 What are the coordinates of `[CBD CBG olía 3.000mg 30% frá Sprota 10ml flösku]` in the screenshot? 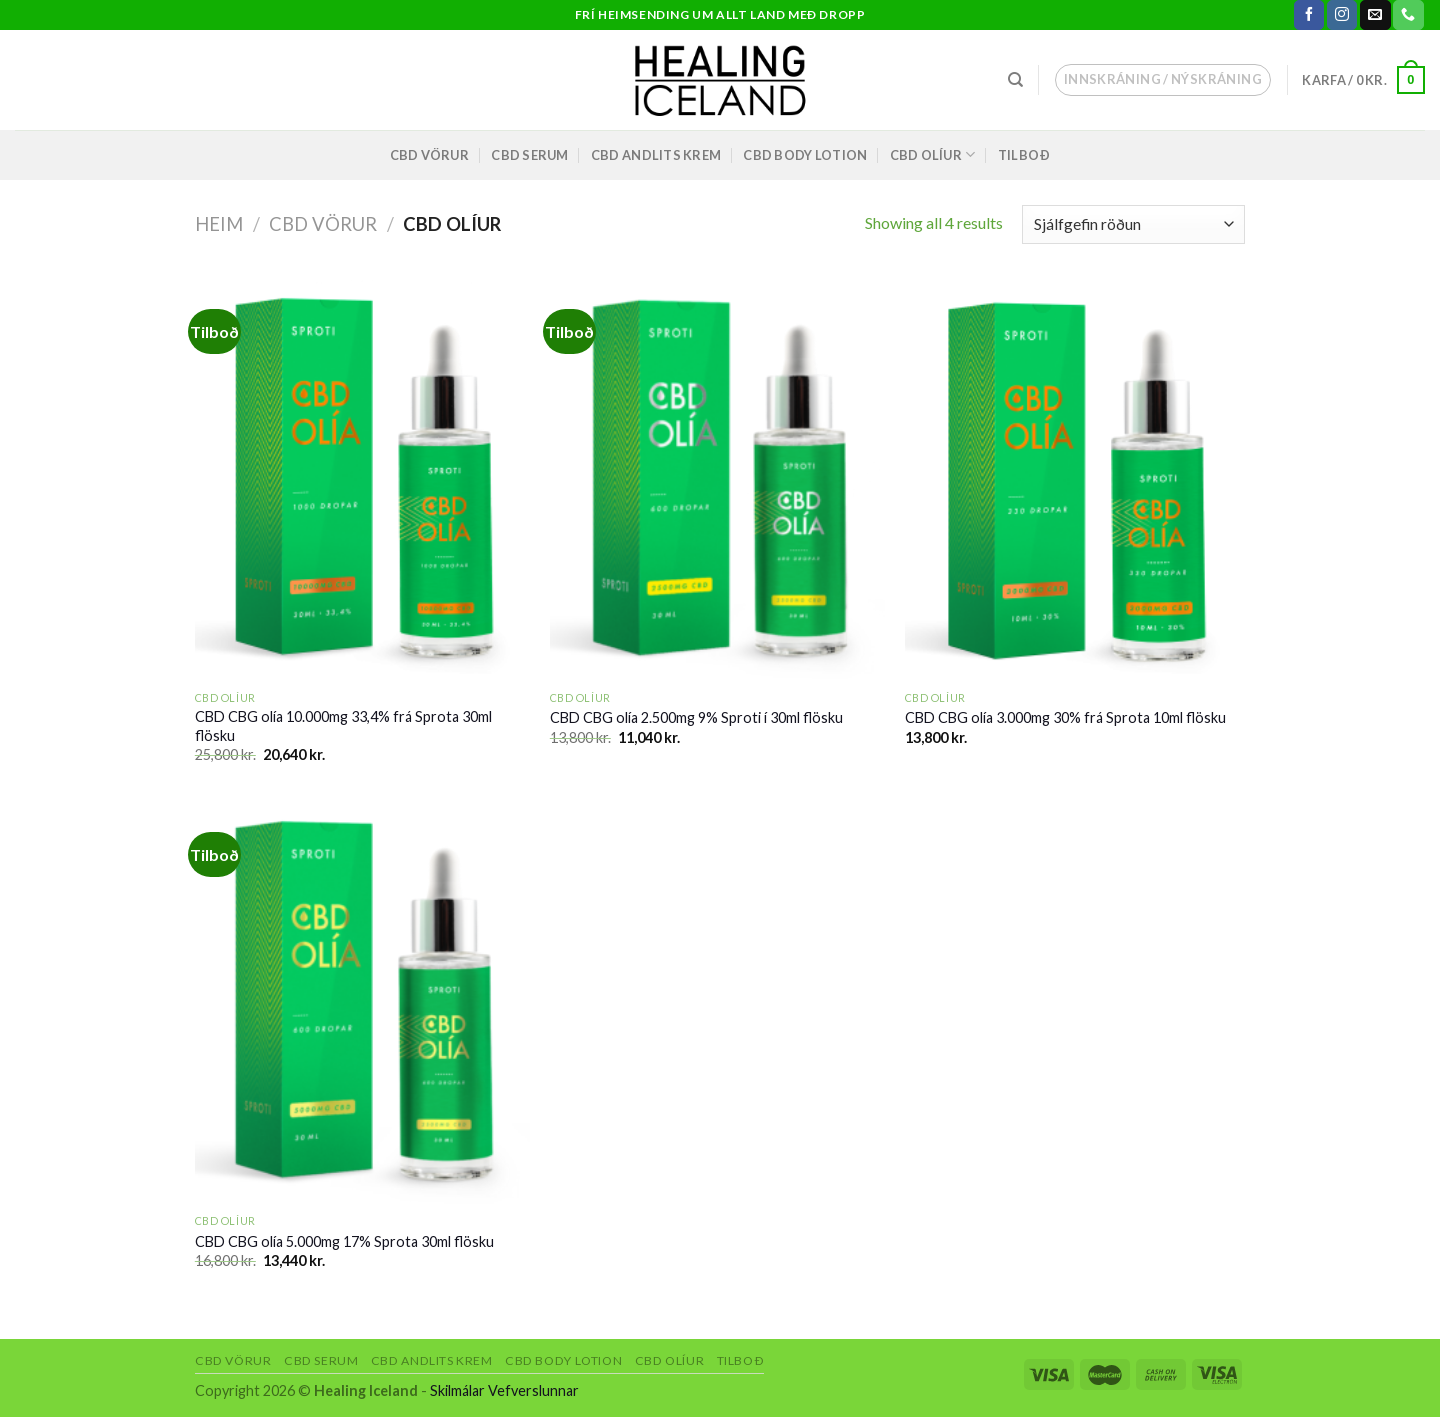 It's located at (1072, 480).